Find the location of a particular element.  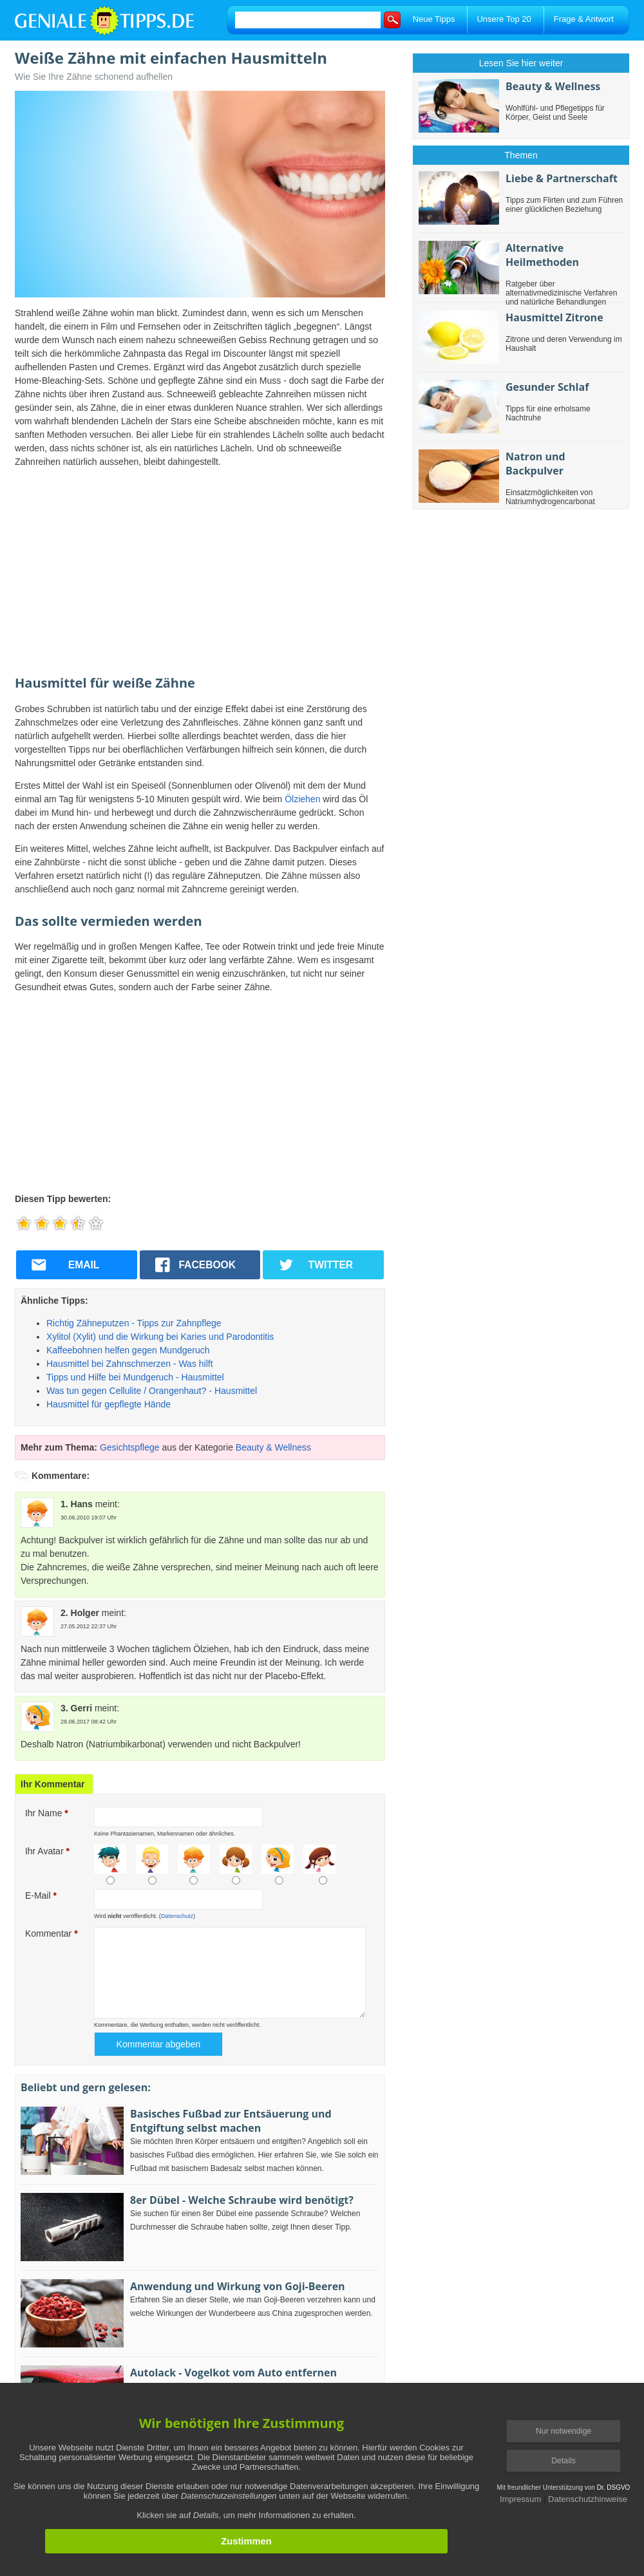

Richtig Zähneputzen - Tipps zur Zahnpflege is located at coordinates (134, 1323).